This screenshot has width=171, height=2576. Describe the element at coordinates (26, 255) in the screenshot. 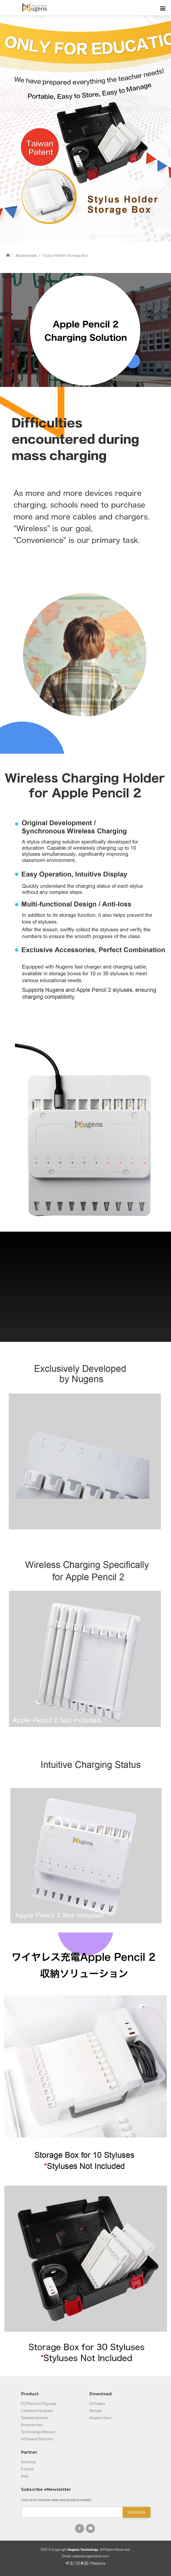

I see `Accessories` at that location.